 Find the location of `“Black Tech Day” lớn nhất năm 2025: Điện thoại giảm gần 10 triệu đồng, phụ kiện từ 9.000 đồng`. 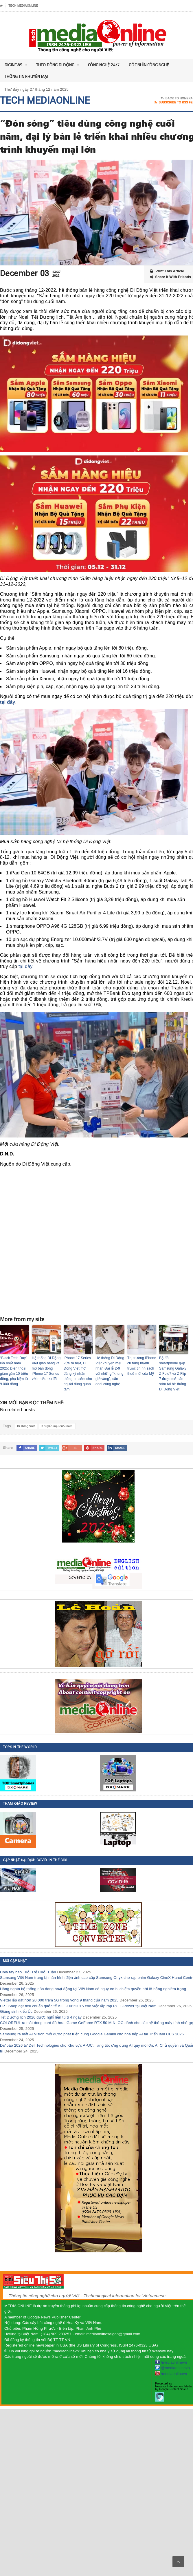

“Black Tech Day” lớn nhất năm 2025: Điện thoại giảm gần 10 triệu đồng, phụ kiện từ 9.000 đồng is located at coordinates (14, 1371).